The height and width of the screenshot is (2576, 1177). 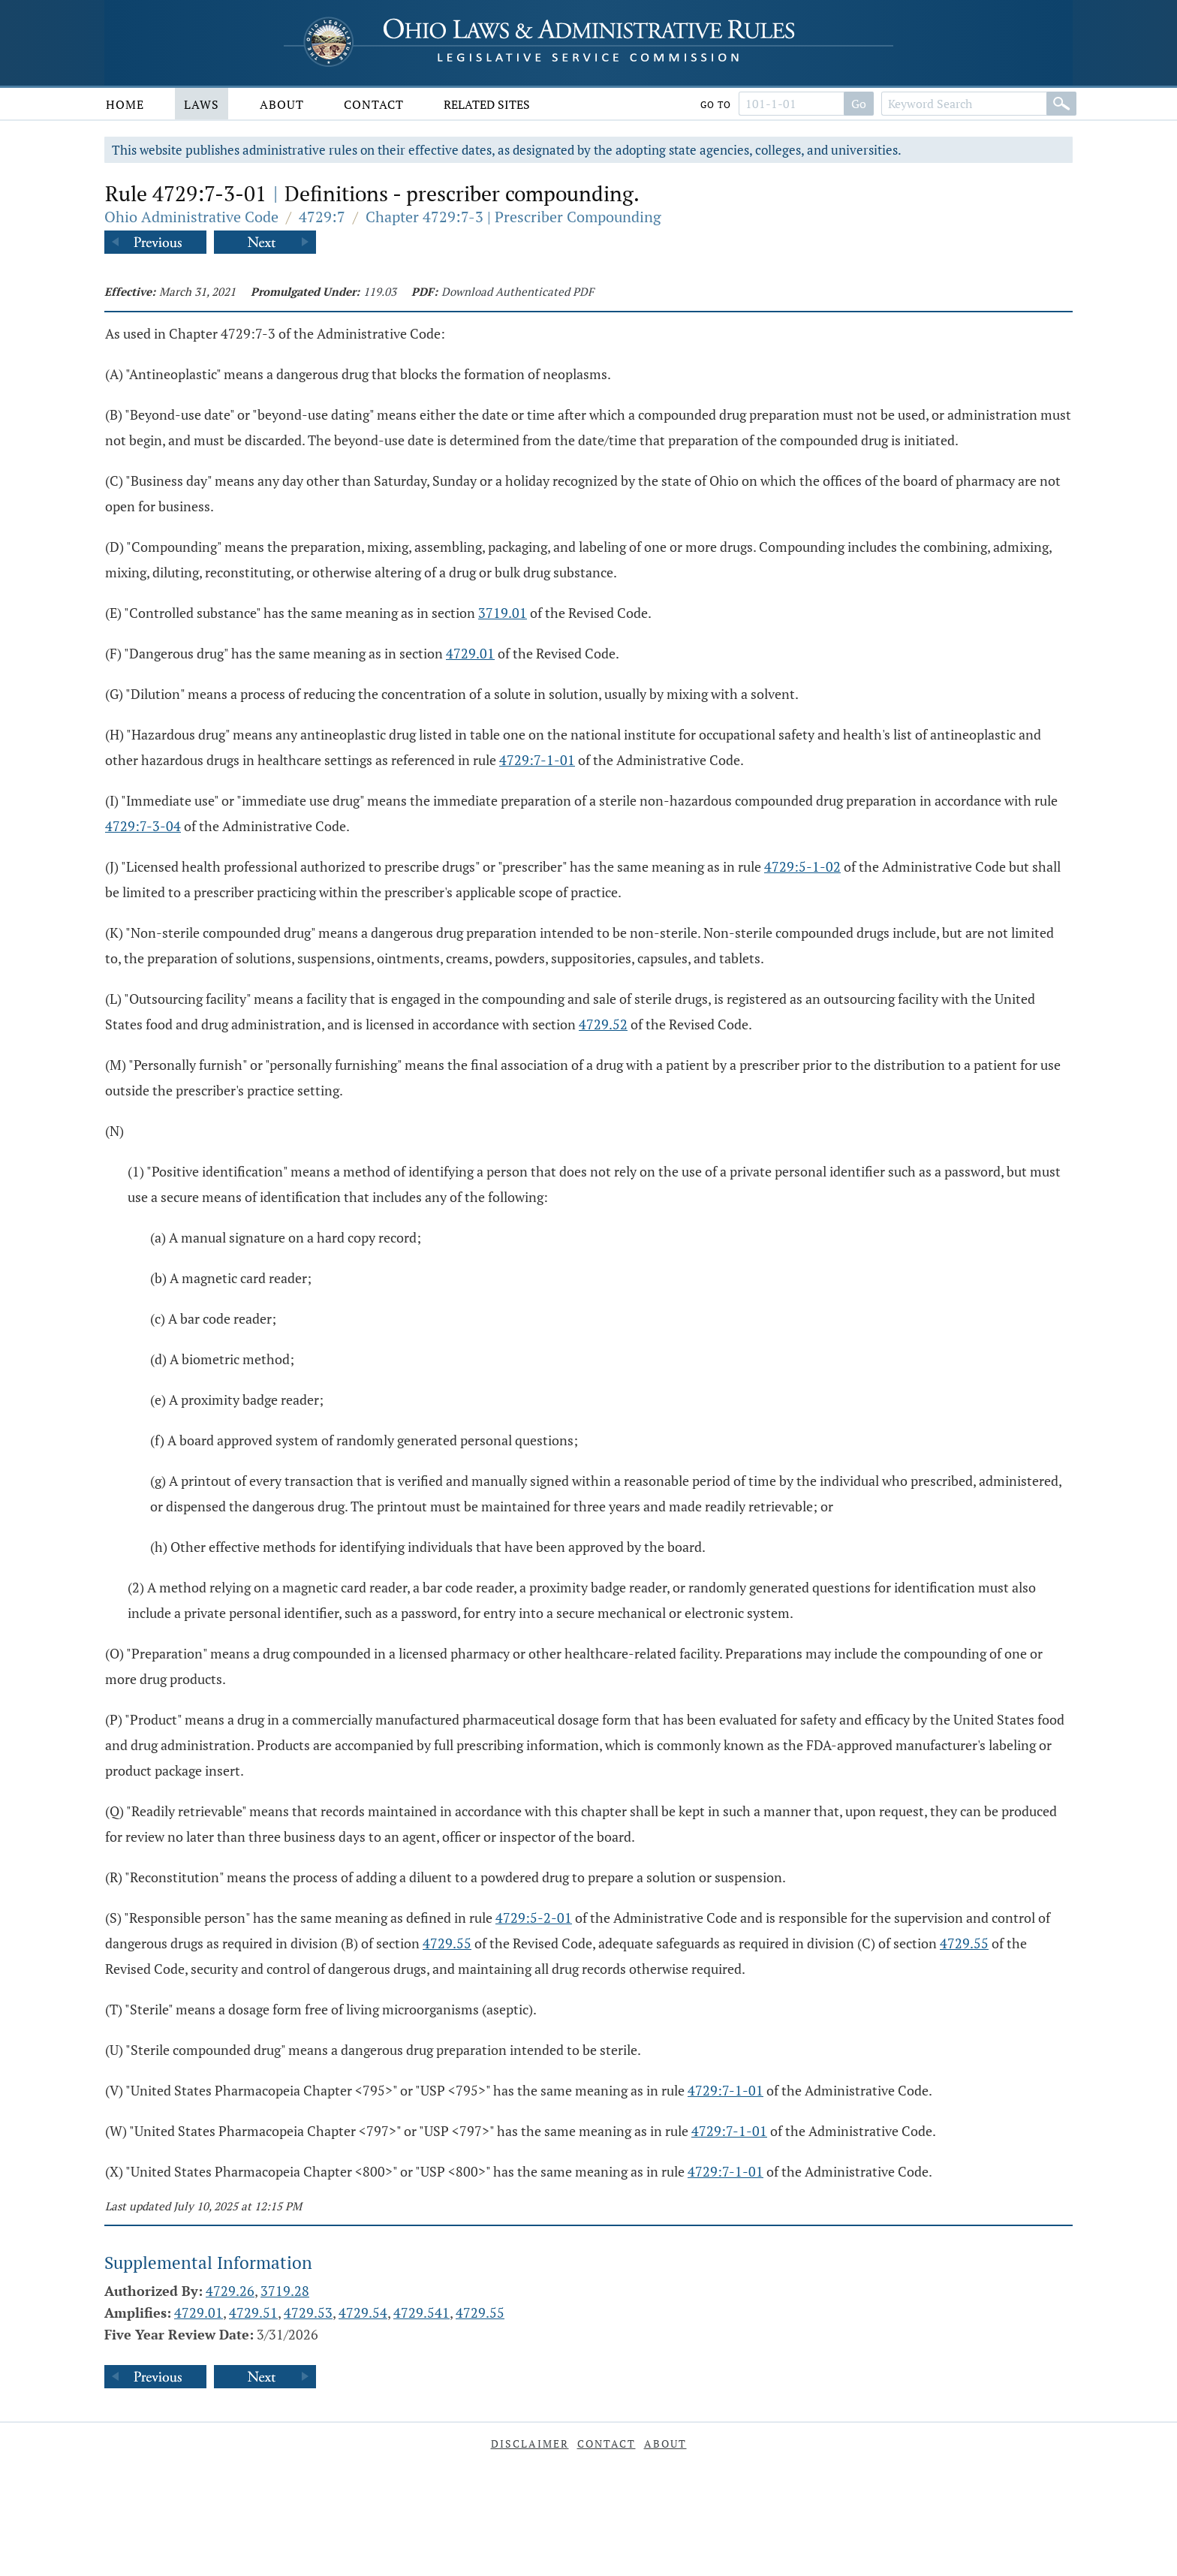 What do you see at coordinates (143, 826) in the screenshot?
I see `4729:7-3-04` at bounding box center [143, 826].